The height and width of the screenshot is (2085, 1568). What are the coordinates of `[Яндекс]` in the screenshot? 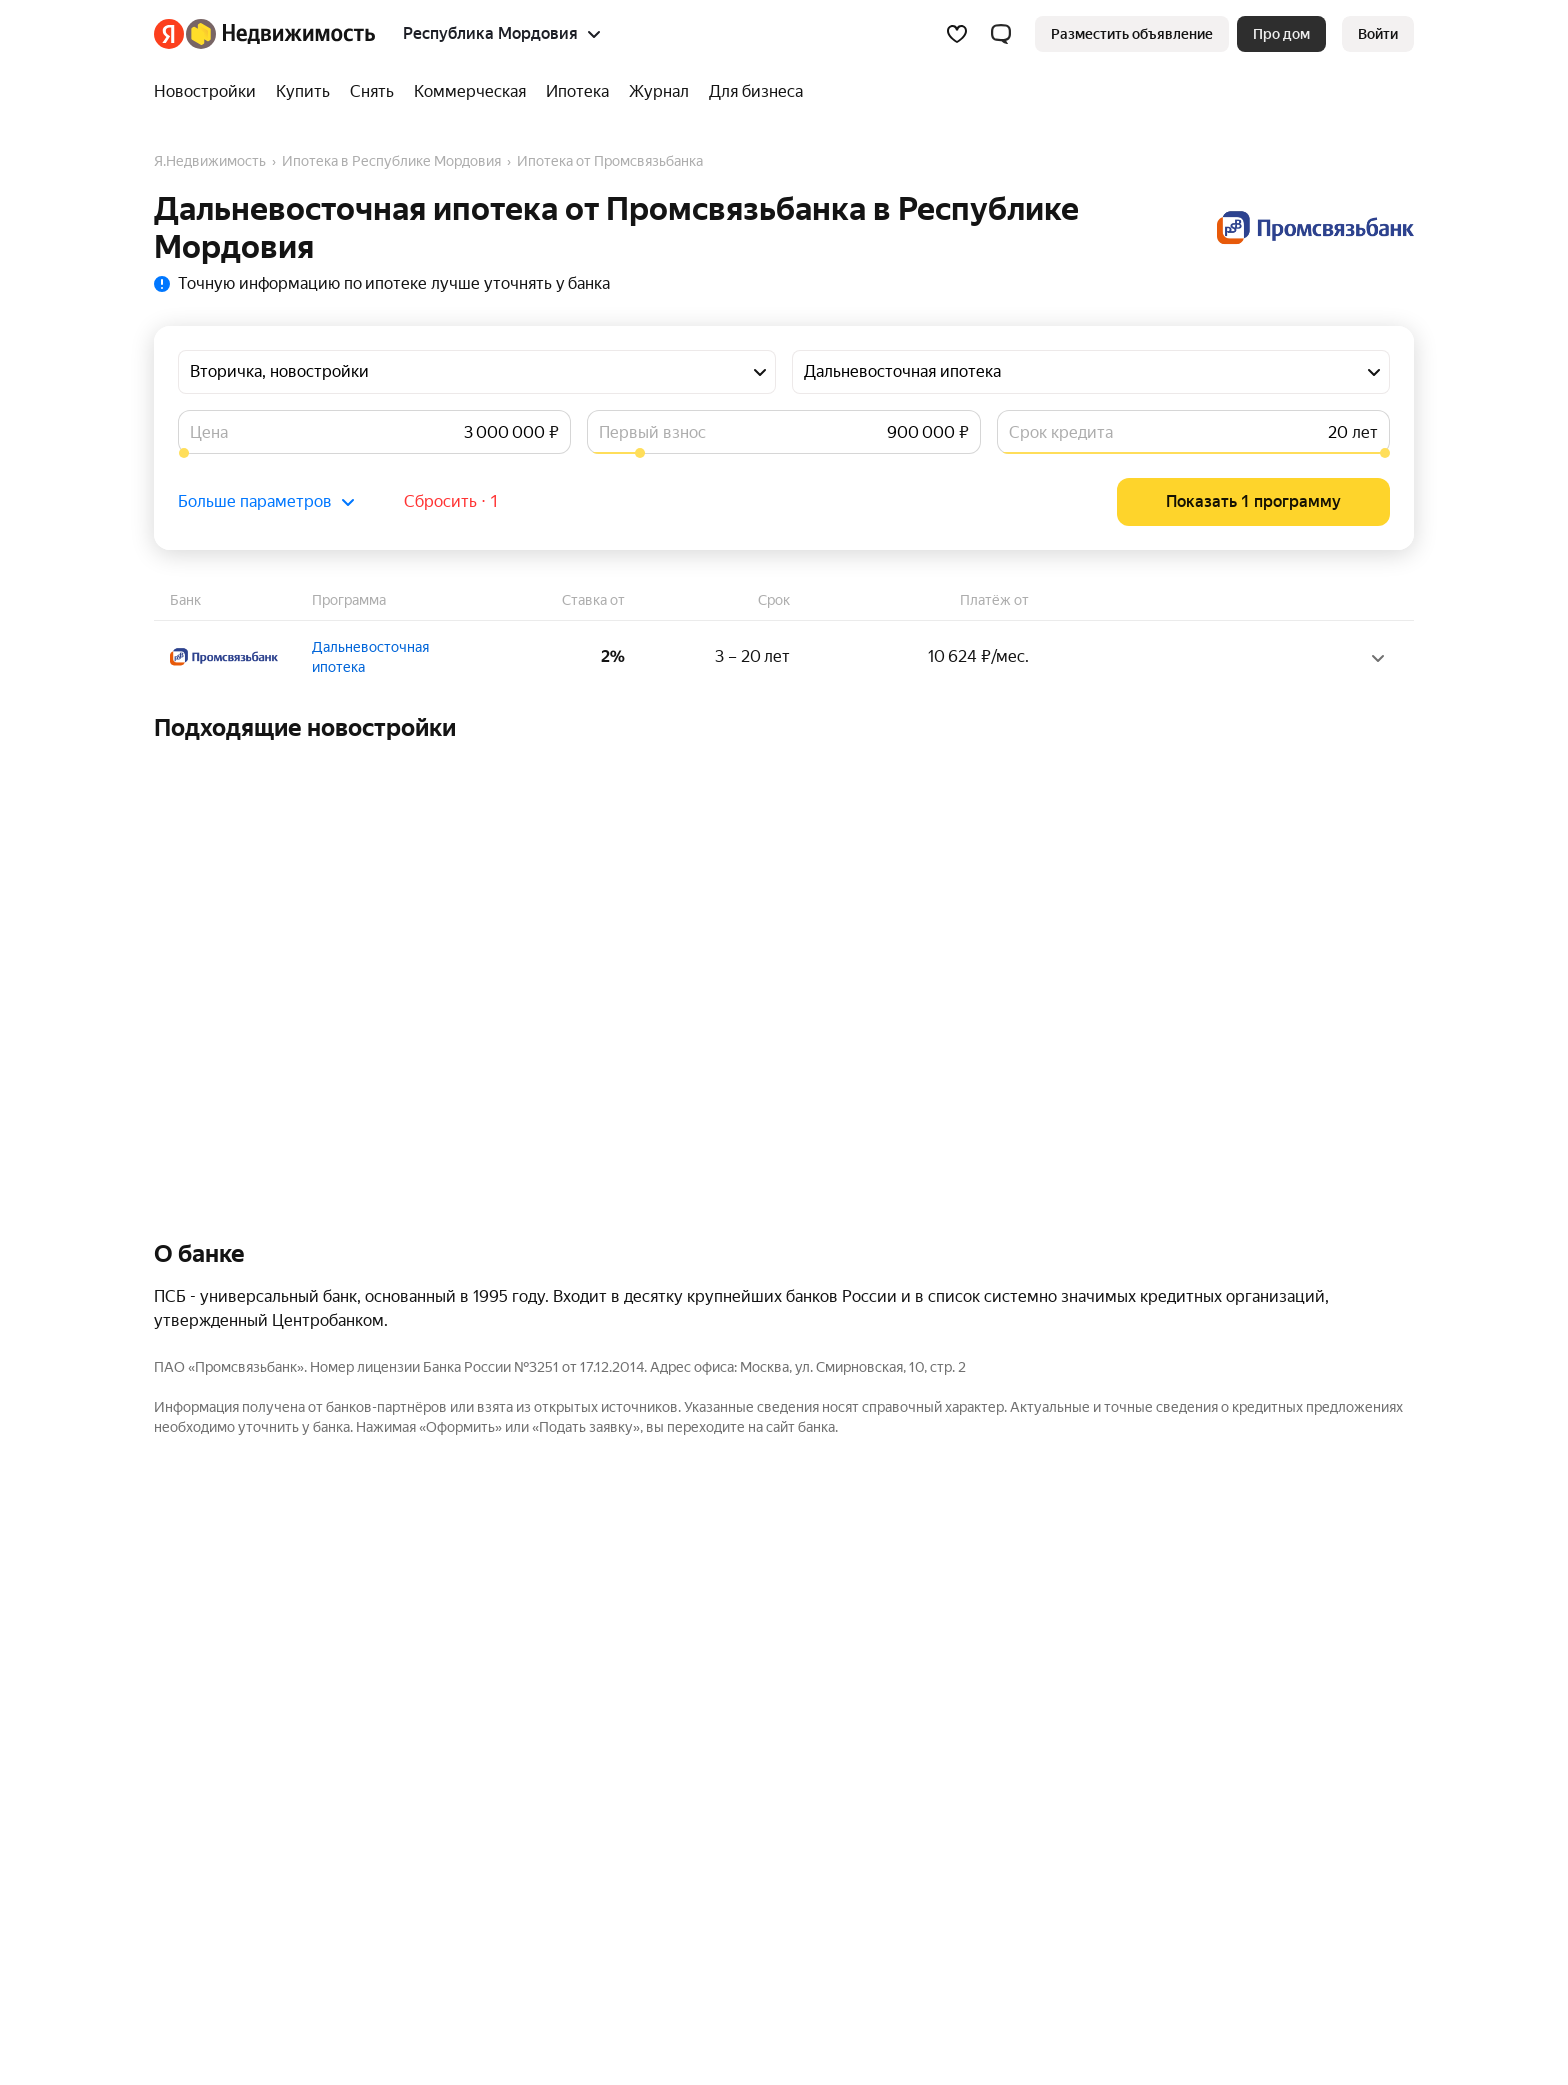 It's located at (169, 34).